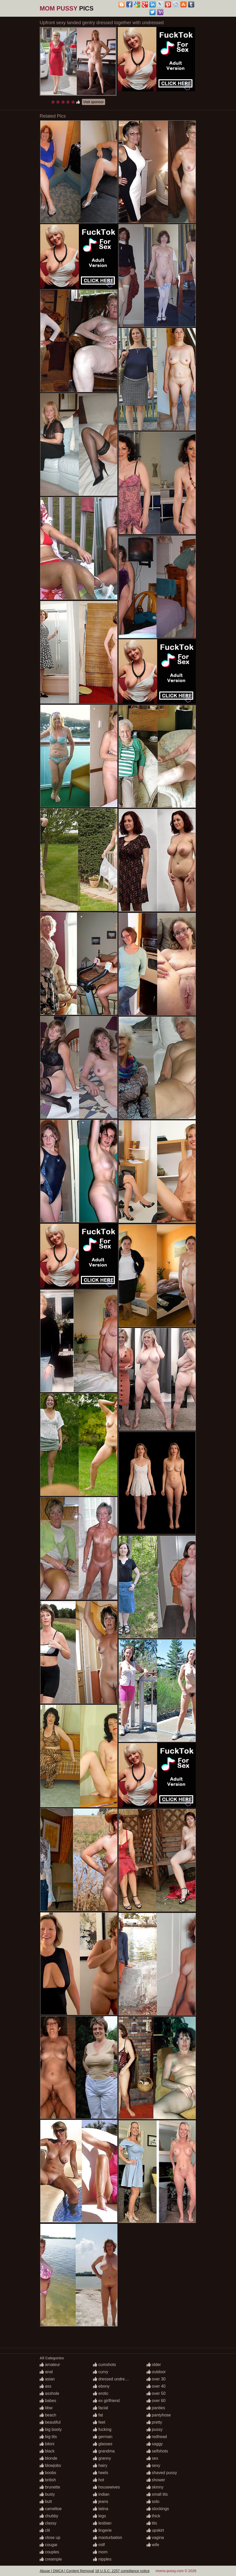 Image resolution: width=236 pixels, height=2576 pixels. I want to click on amateur, so click(50, 2364).